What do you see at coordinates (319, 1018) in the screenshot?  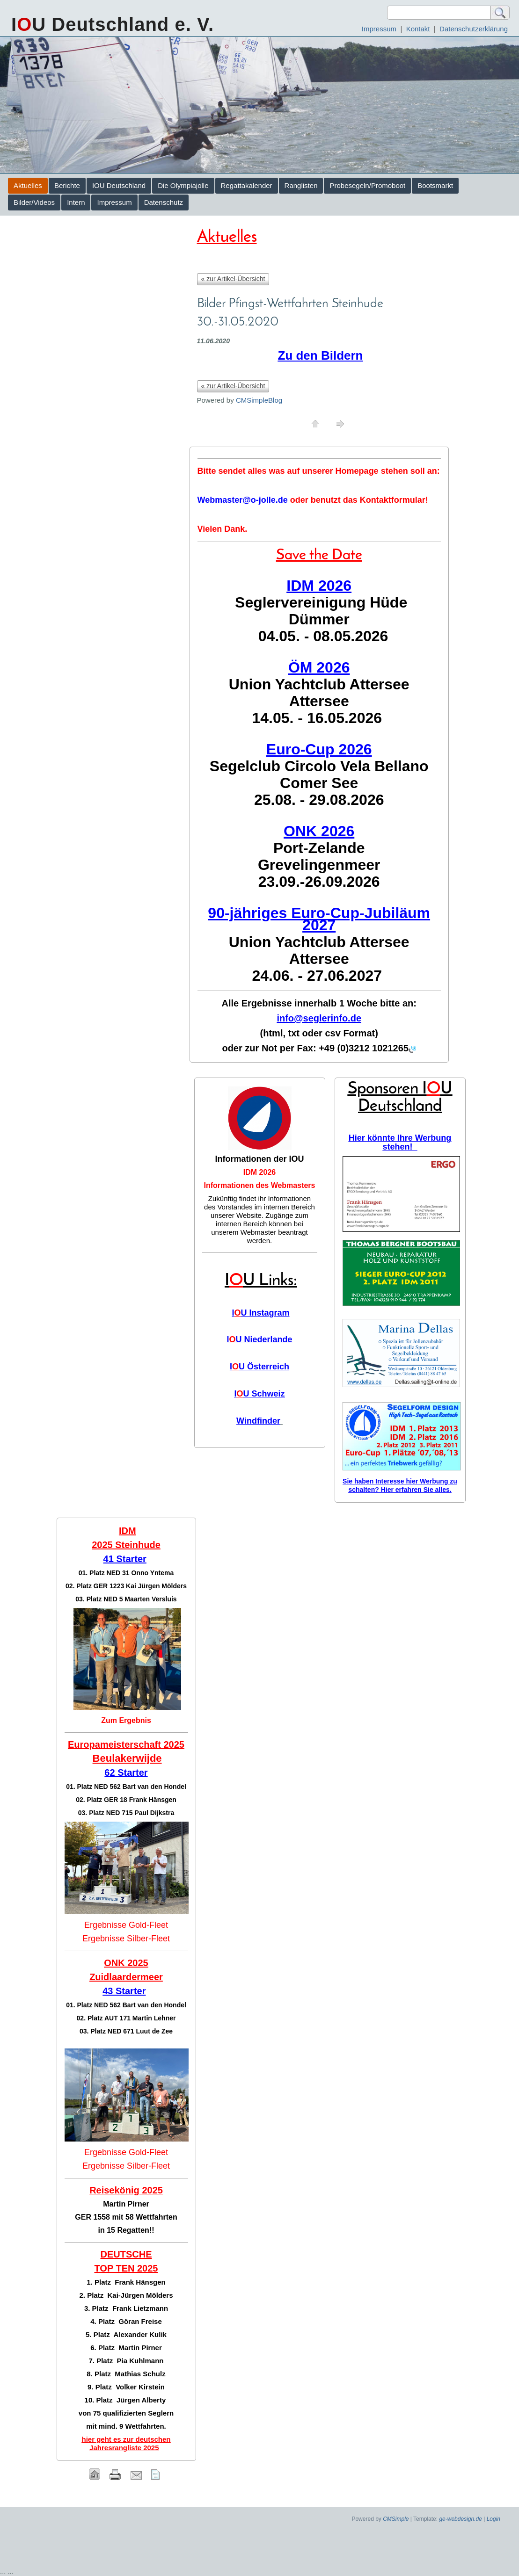 I see `info@seglerinfo.de` at bounding box center [319, 1018].